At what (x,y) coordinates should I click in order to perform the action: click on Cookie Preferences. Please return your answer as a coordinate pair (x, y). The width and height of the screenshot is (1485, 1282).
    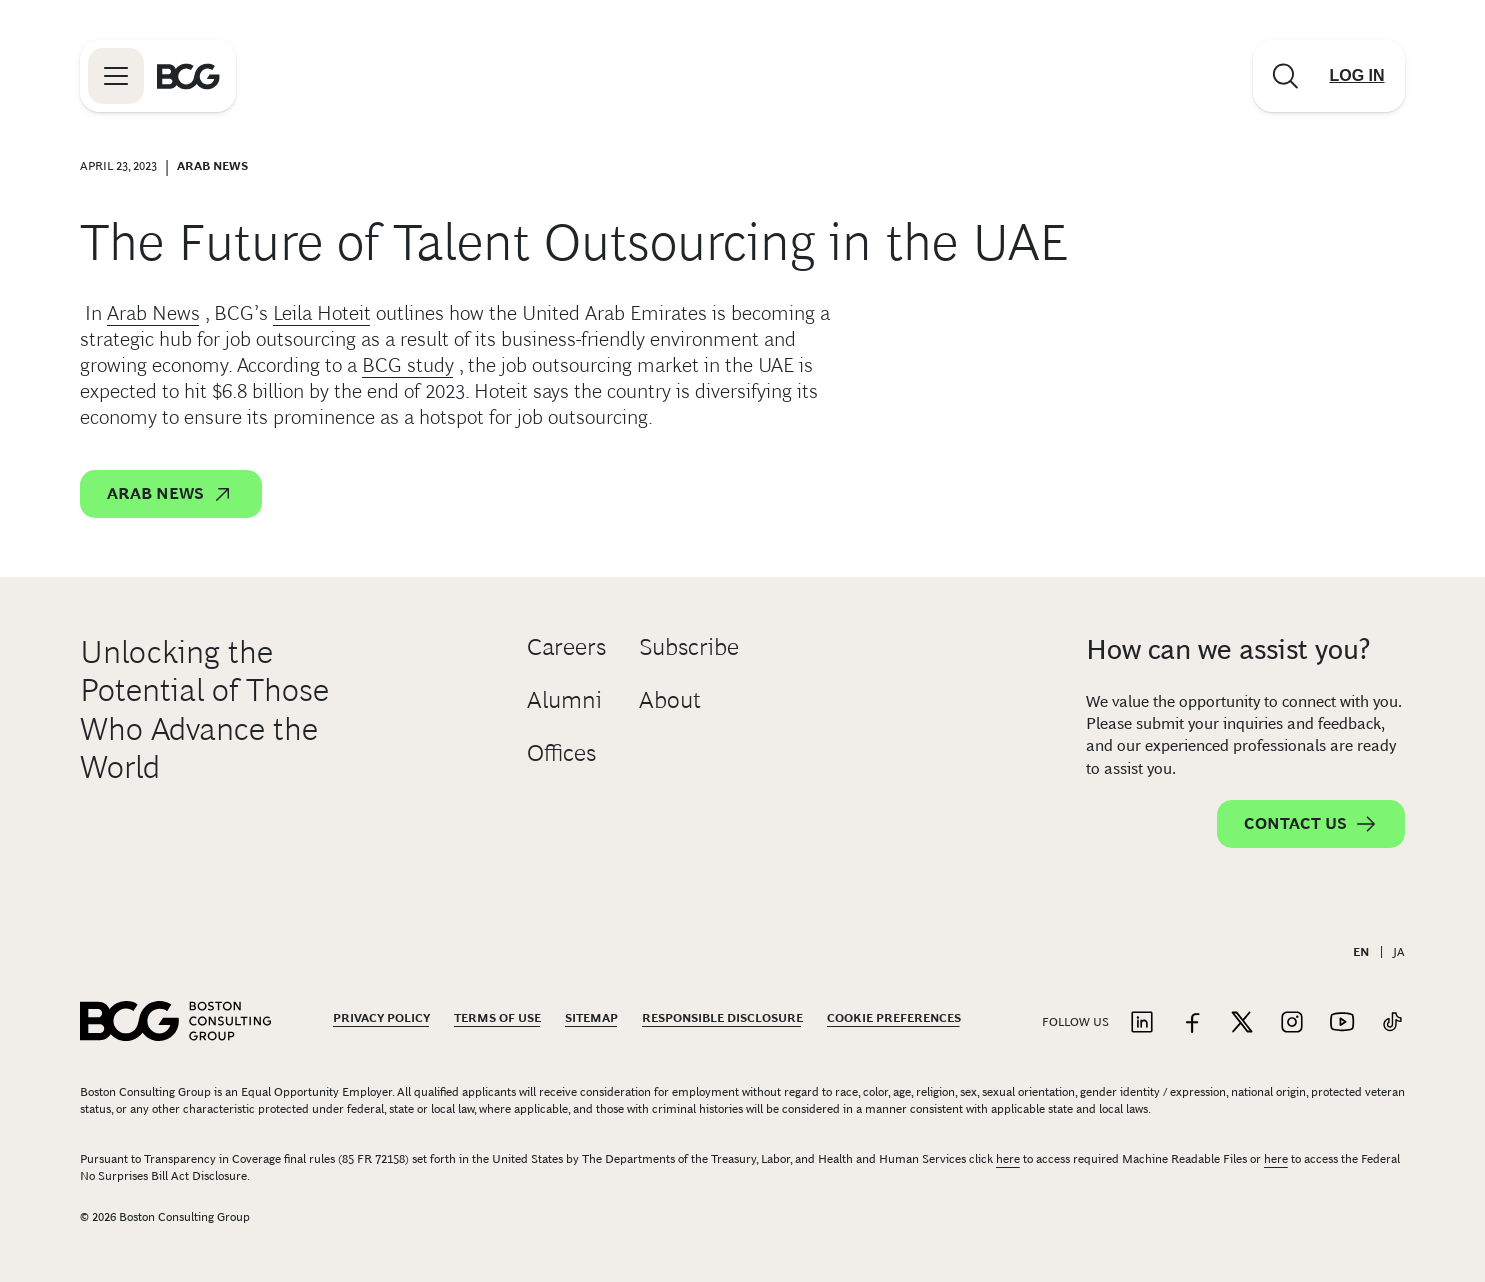
    Looking at the image, I should click on (894, 1018).